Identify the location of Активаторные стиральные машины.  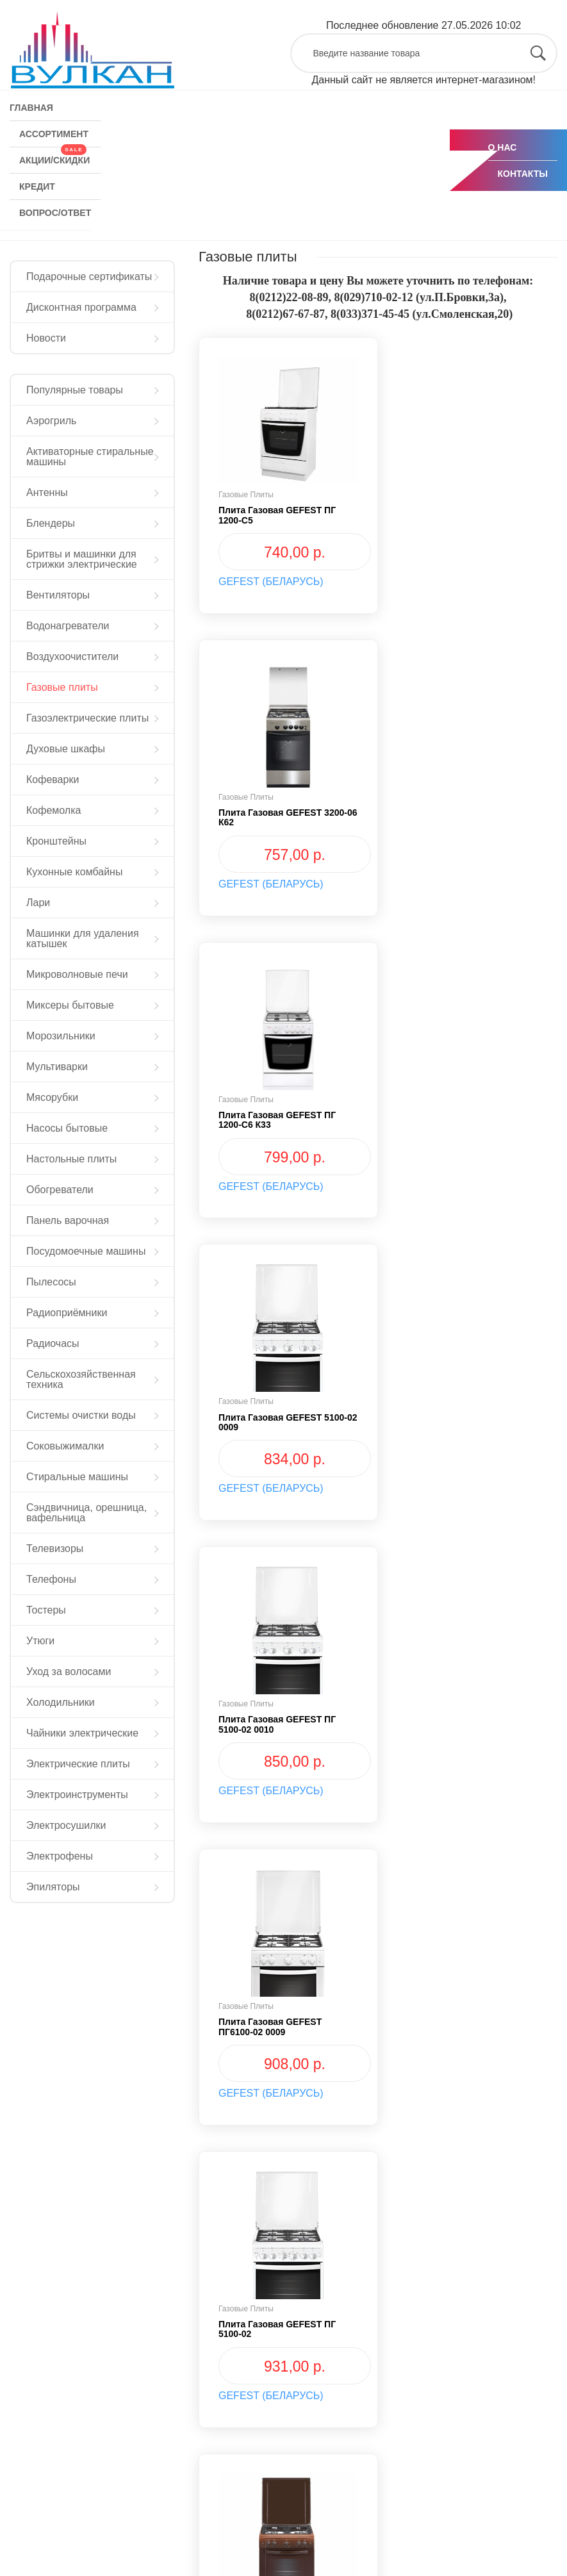
(90, 456).